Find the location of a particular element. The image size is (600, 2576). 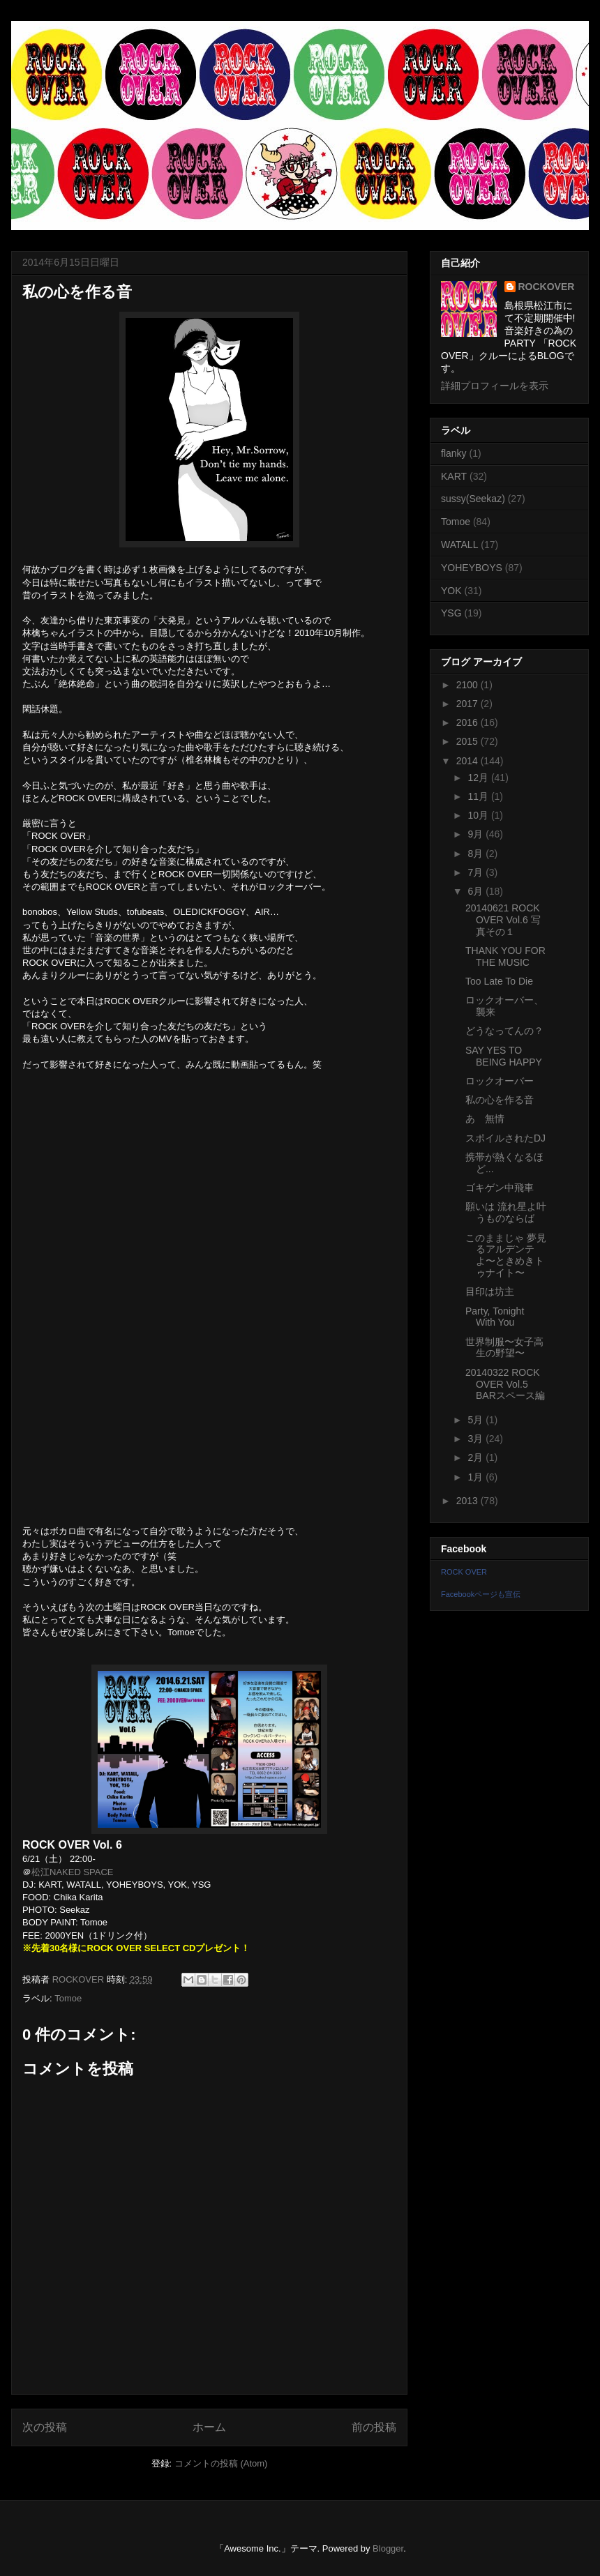

20140621 ROCK OVER Vol.6 写真その１ is located at coordinates (503, 919).